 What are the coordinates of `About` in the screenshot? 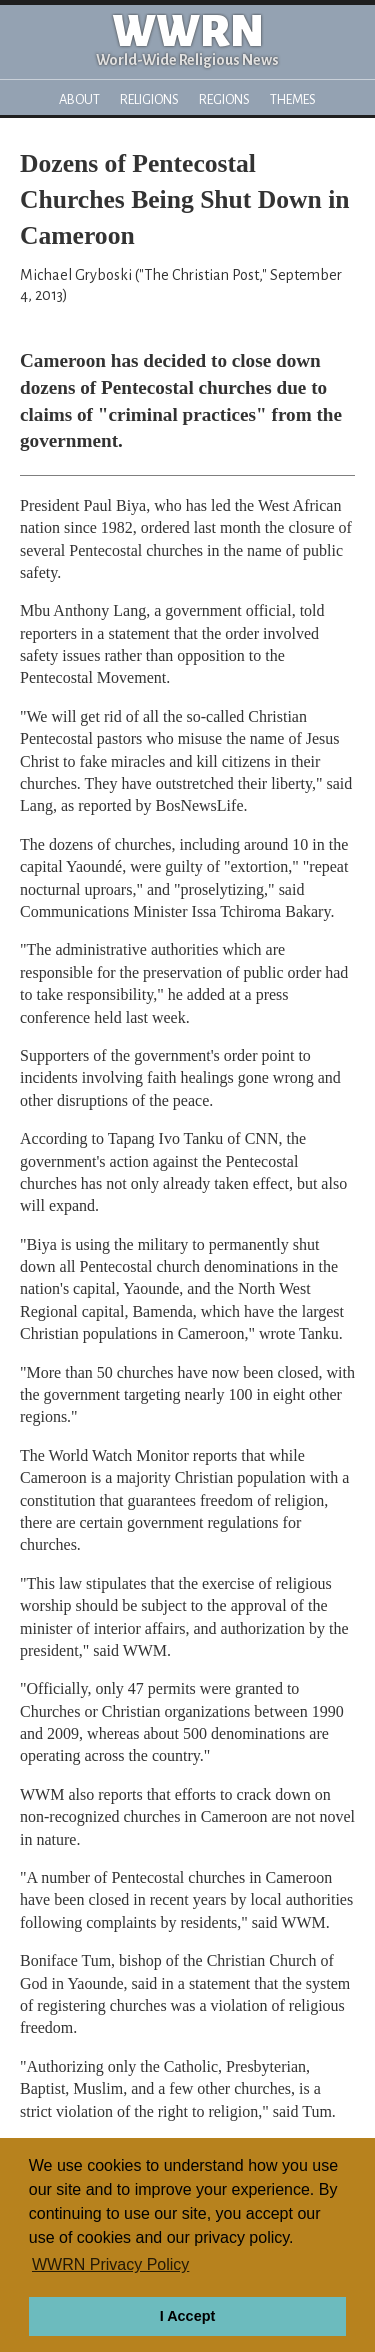 It's located at (79, 99).